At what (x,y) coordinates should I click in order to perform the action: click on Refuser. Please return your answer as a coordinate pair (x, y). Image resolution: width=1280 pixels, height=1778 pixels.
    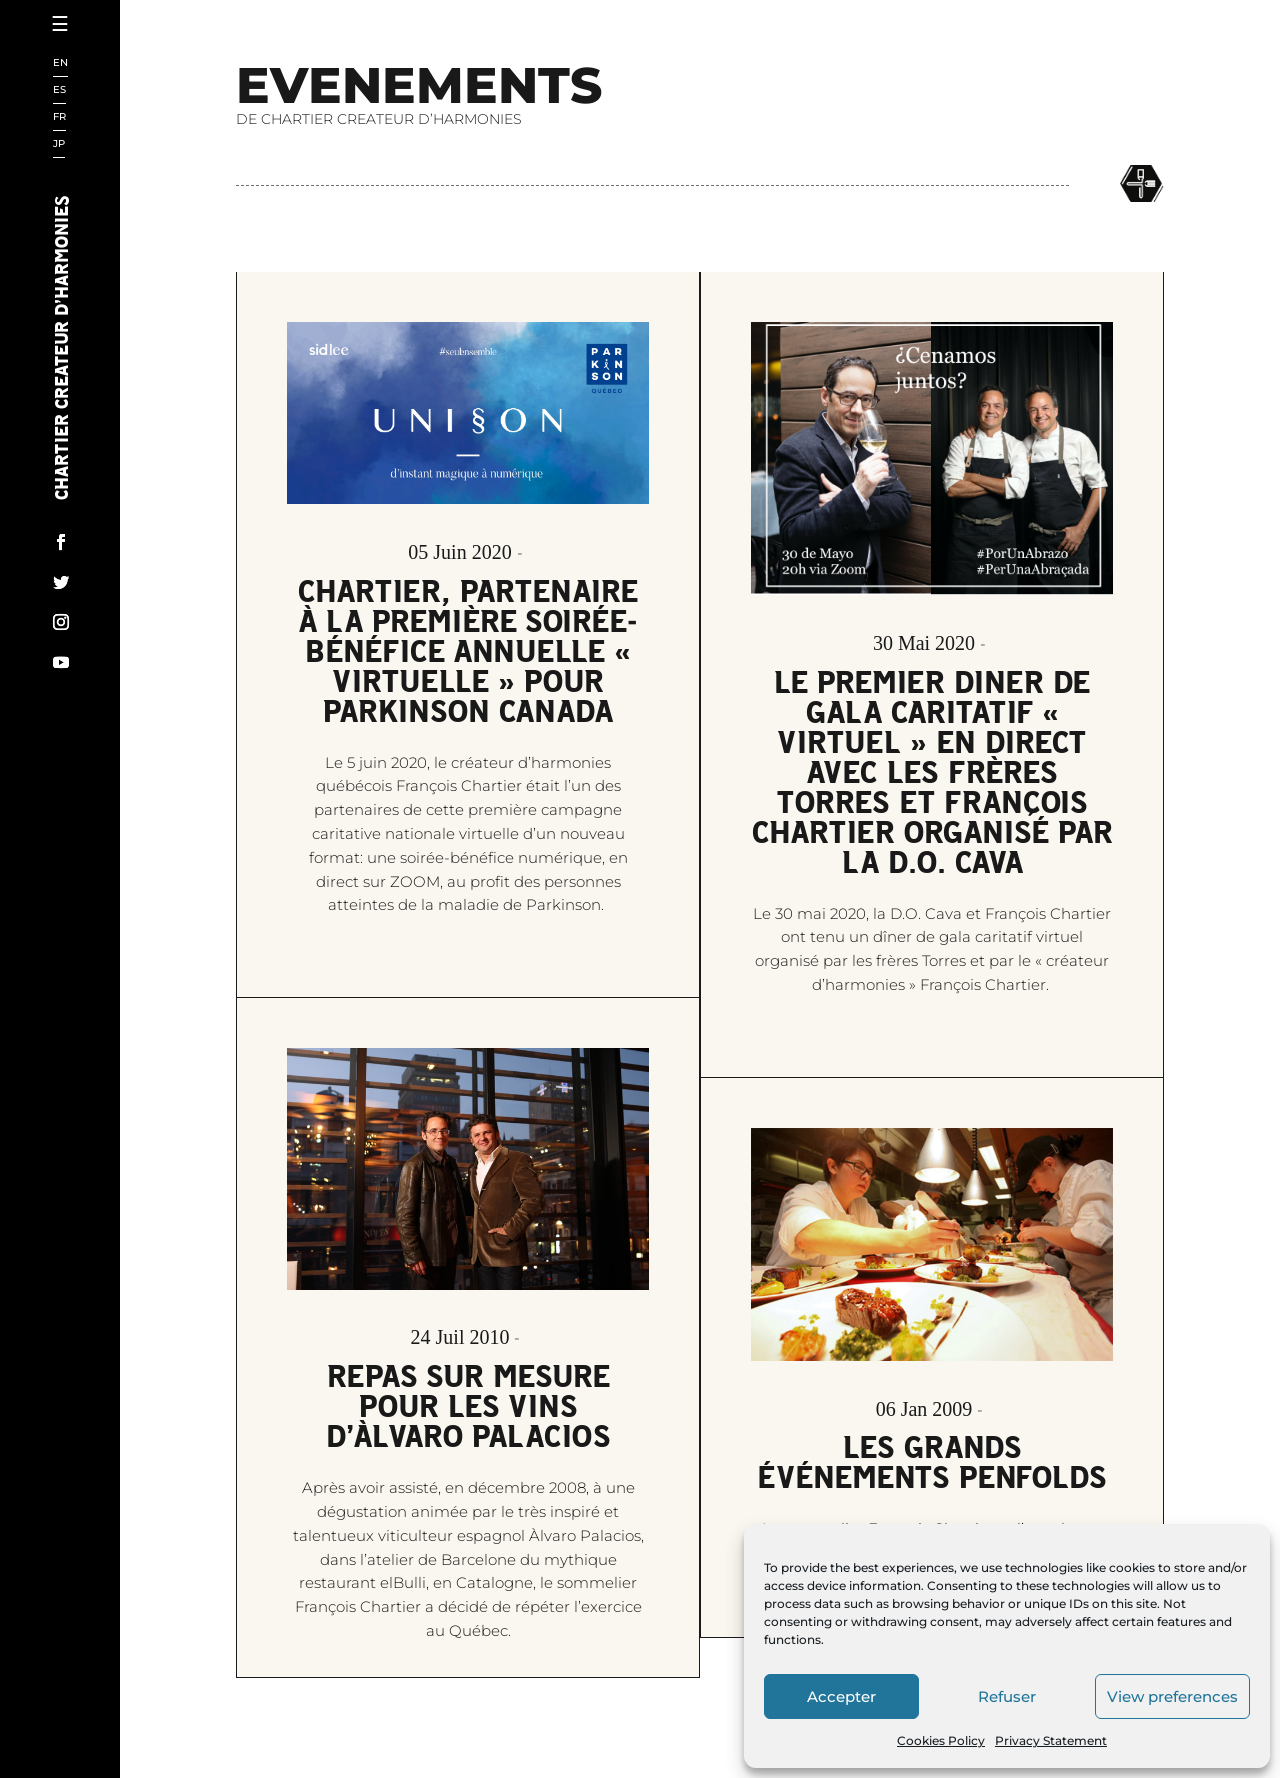
    Looking at the image, I should click on (1007, 1696).